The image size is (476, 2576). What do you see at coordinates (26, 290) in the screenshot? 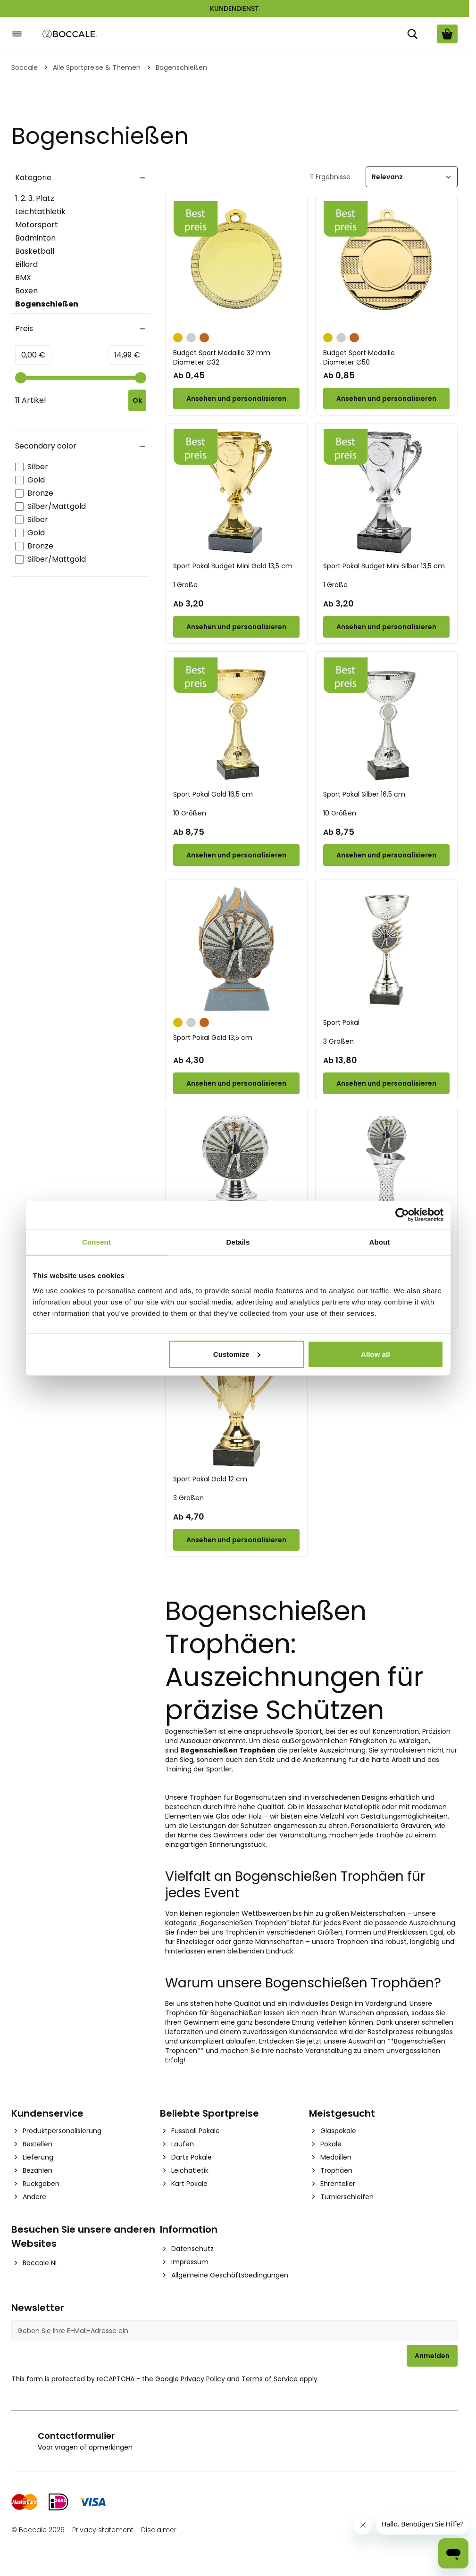
I see `Boxen` at bounding box center [26, 290].